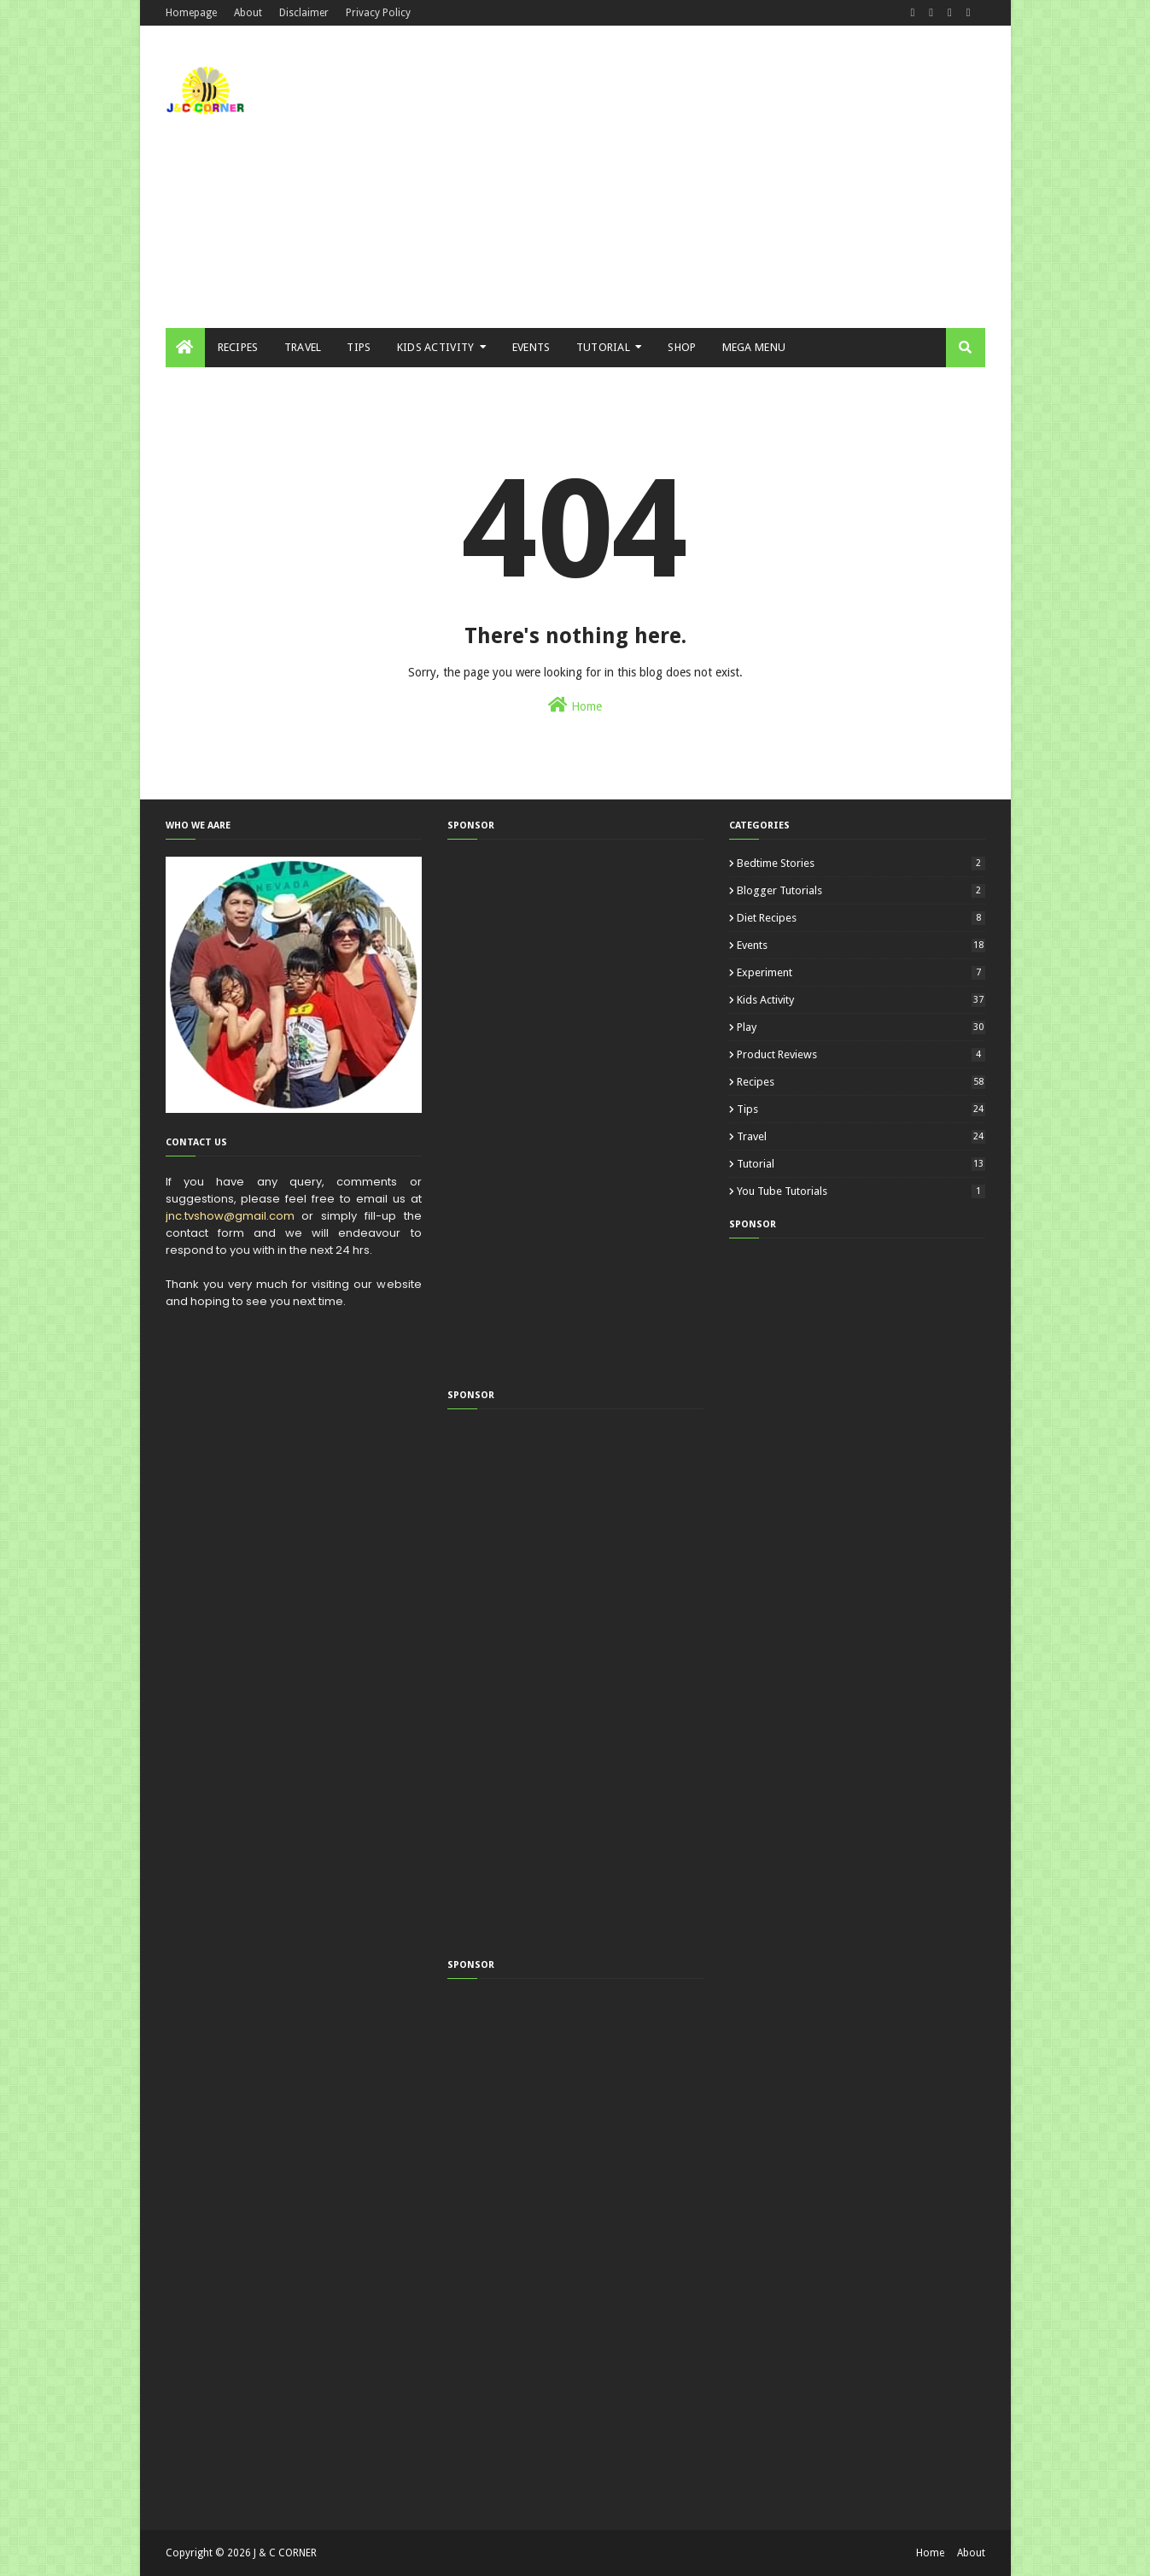  What do you see at coordinates (861, 972) in the screenshot?
I see `Experiment` at bounding box center [861, 972].